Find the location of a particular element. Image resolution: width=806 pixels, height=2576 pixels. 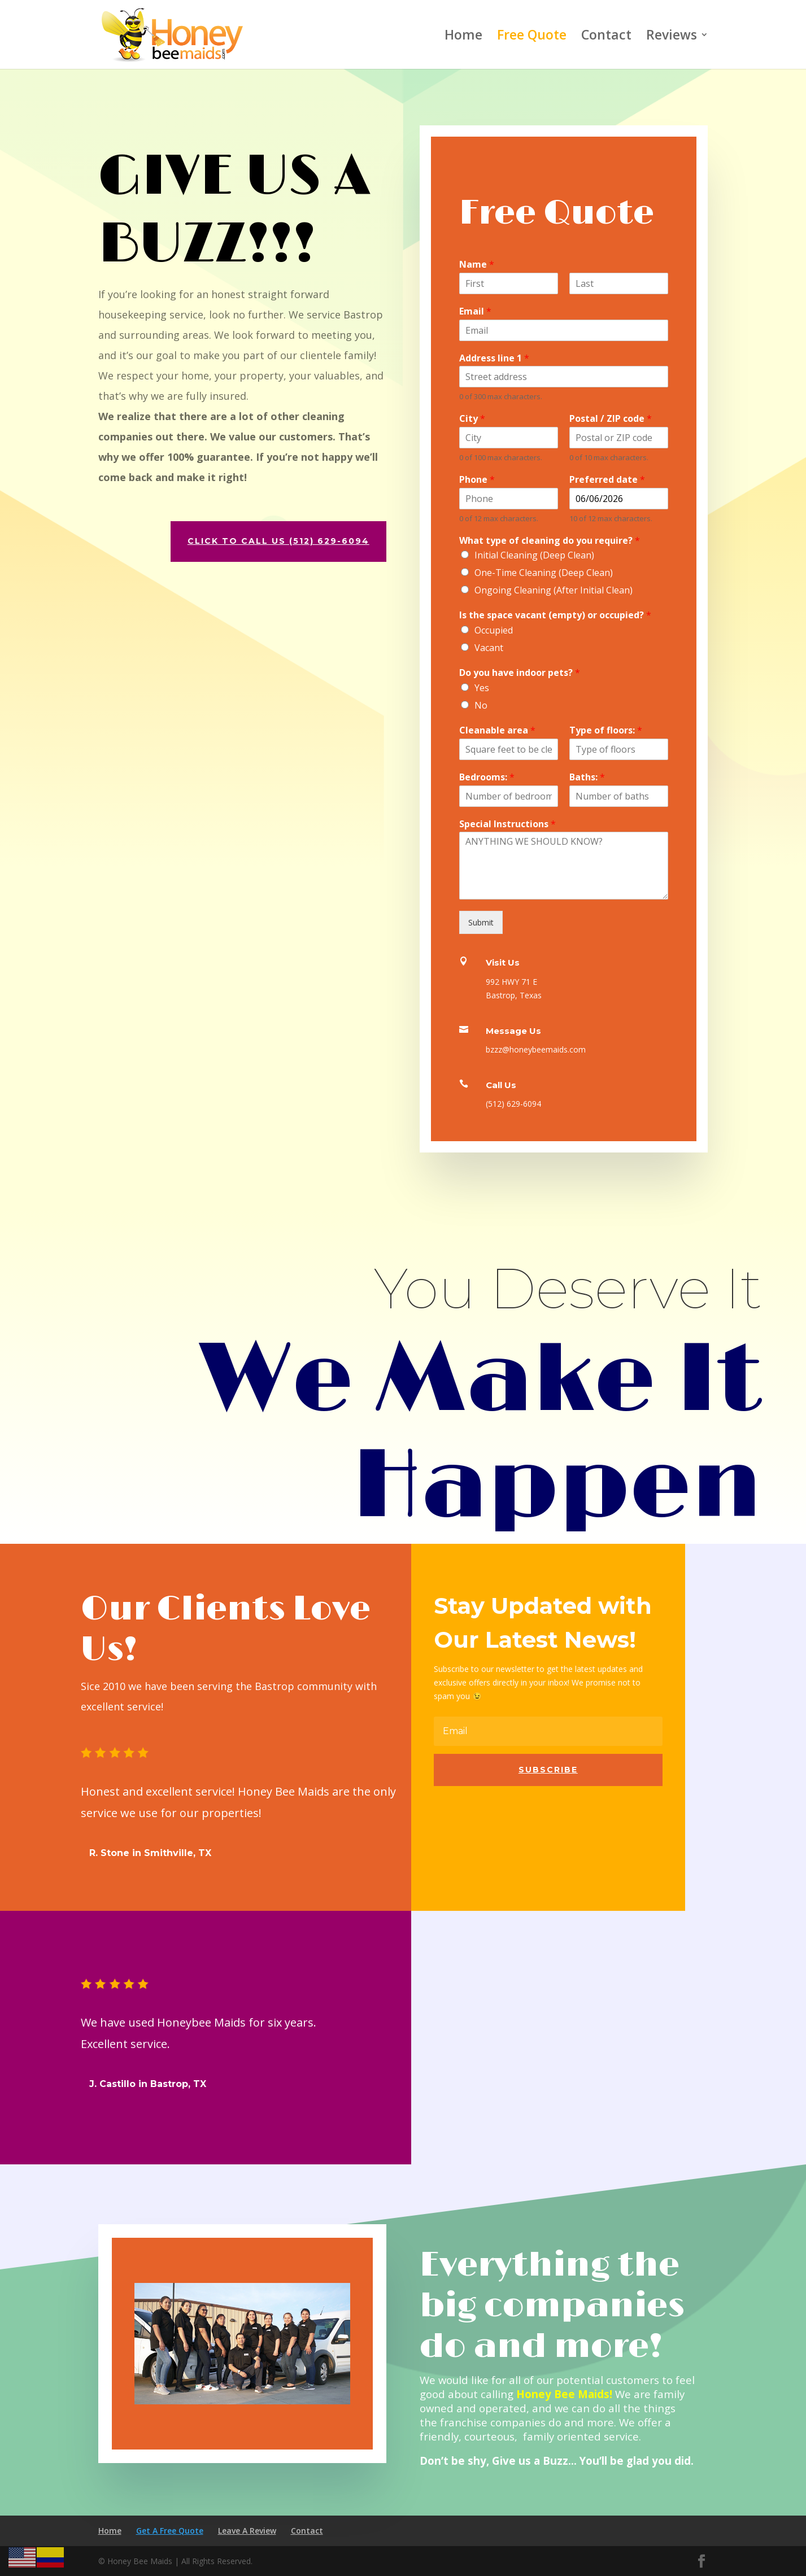

Type of floors: is located at coordinates (605, 730).